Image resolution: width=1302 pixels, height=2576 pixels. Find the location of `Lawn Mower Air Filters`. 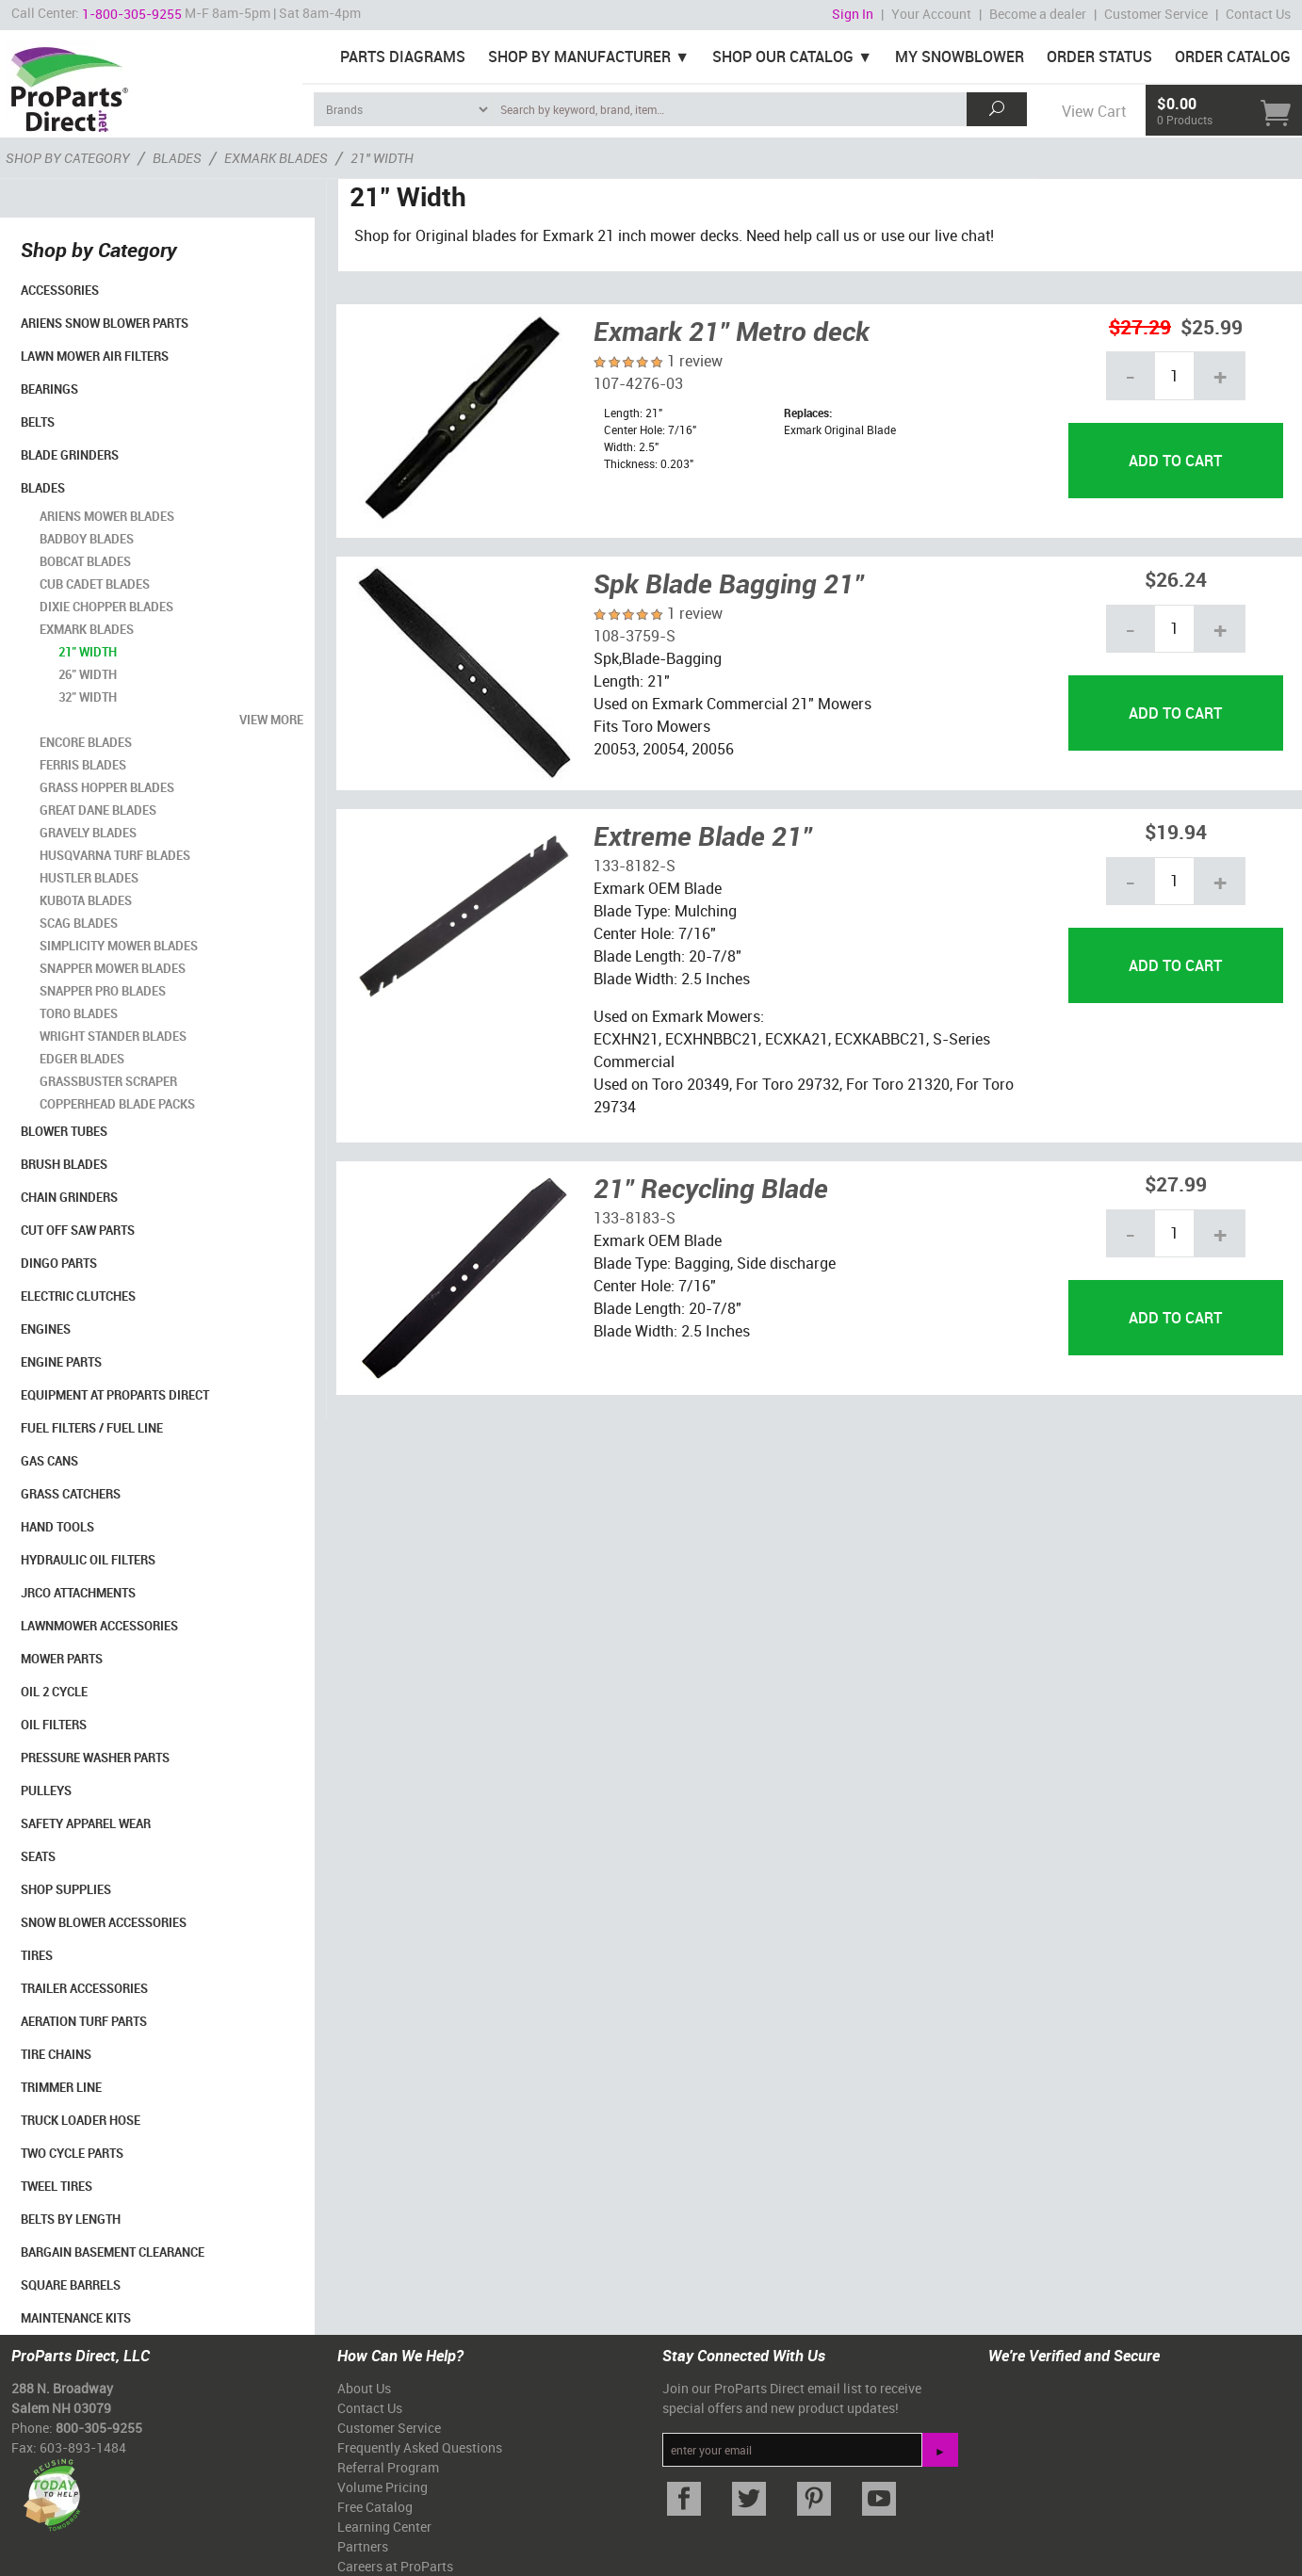

Lawn Mower Air Filters is located at coordinates (95, 356).